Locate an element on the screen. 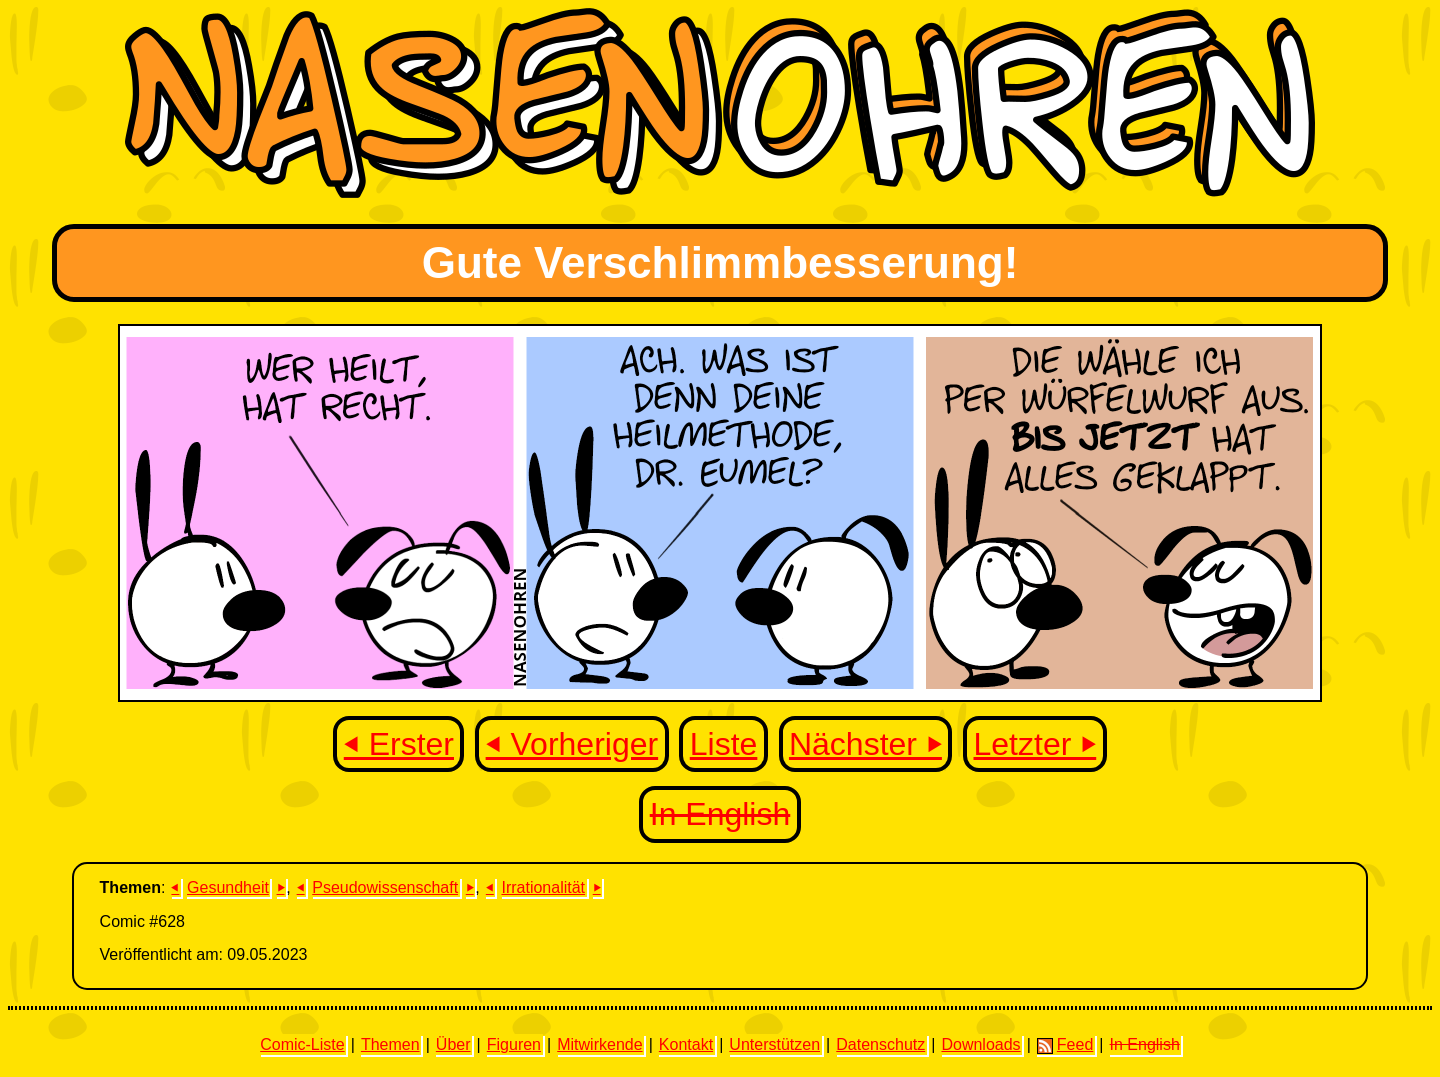  Comic-Liste is located at coordinates (302, 1044).